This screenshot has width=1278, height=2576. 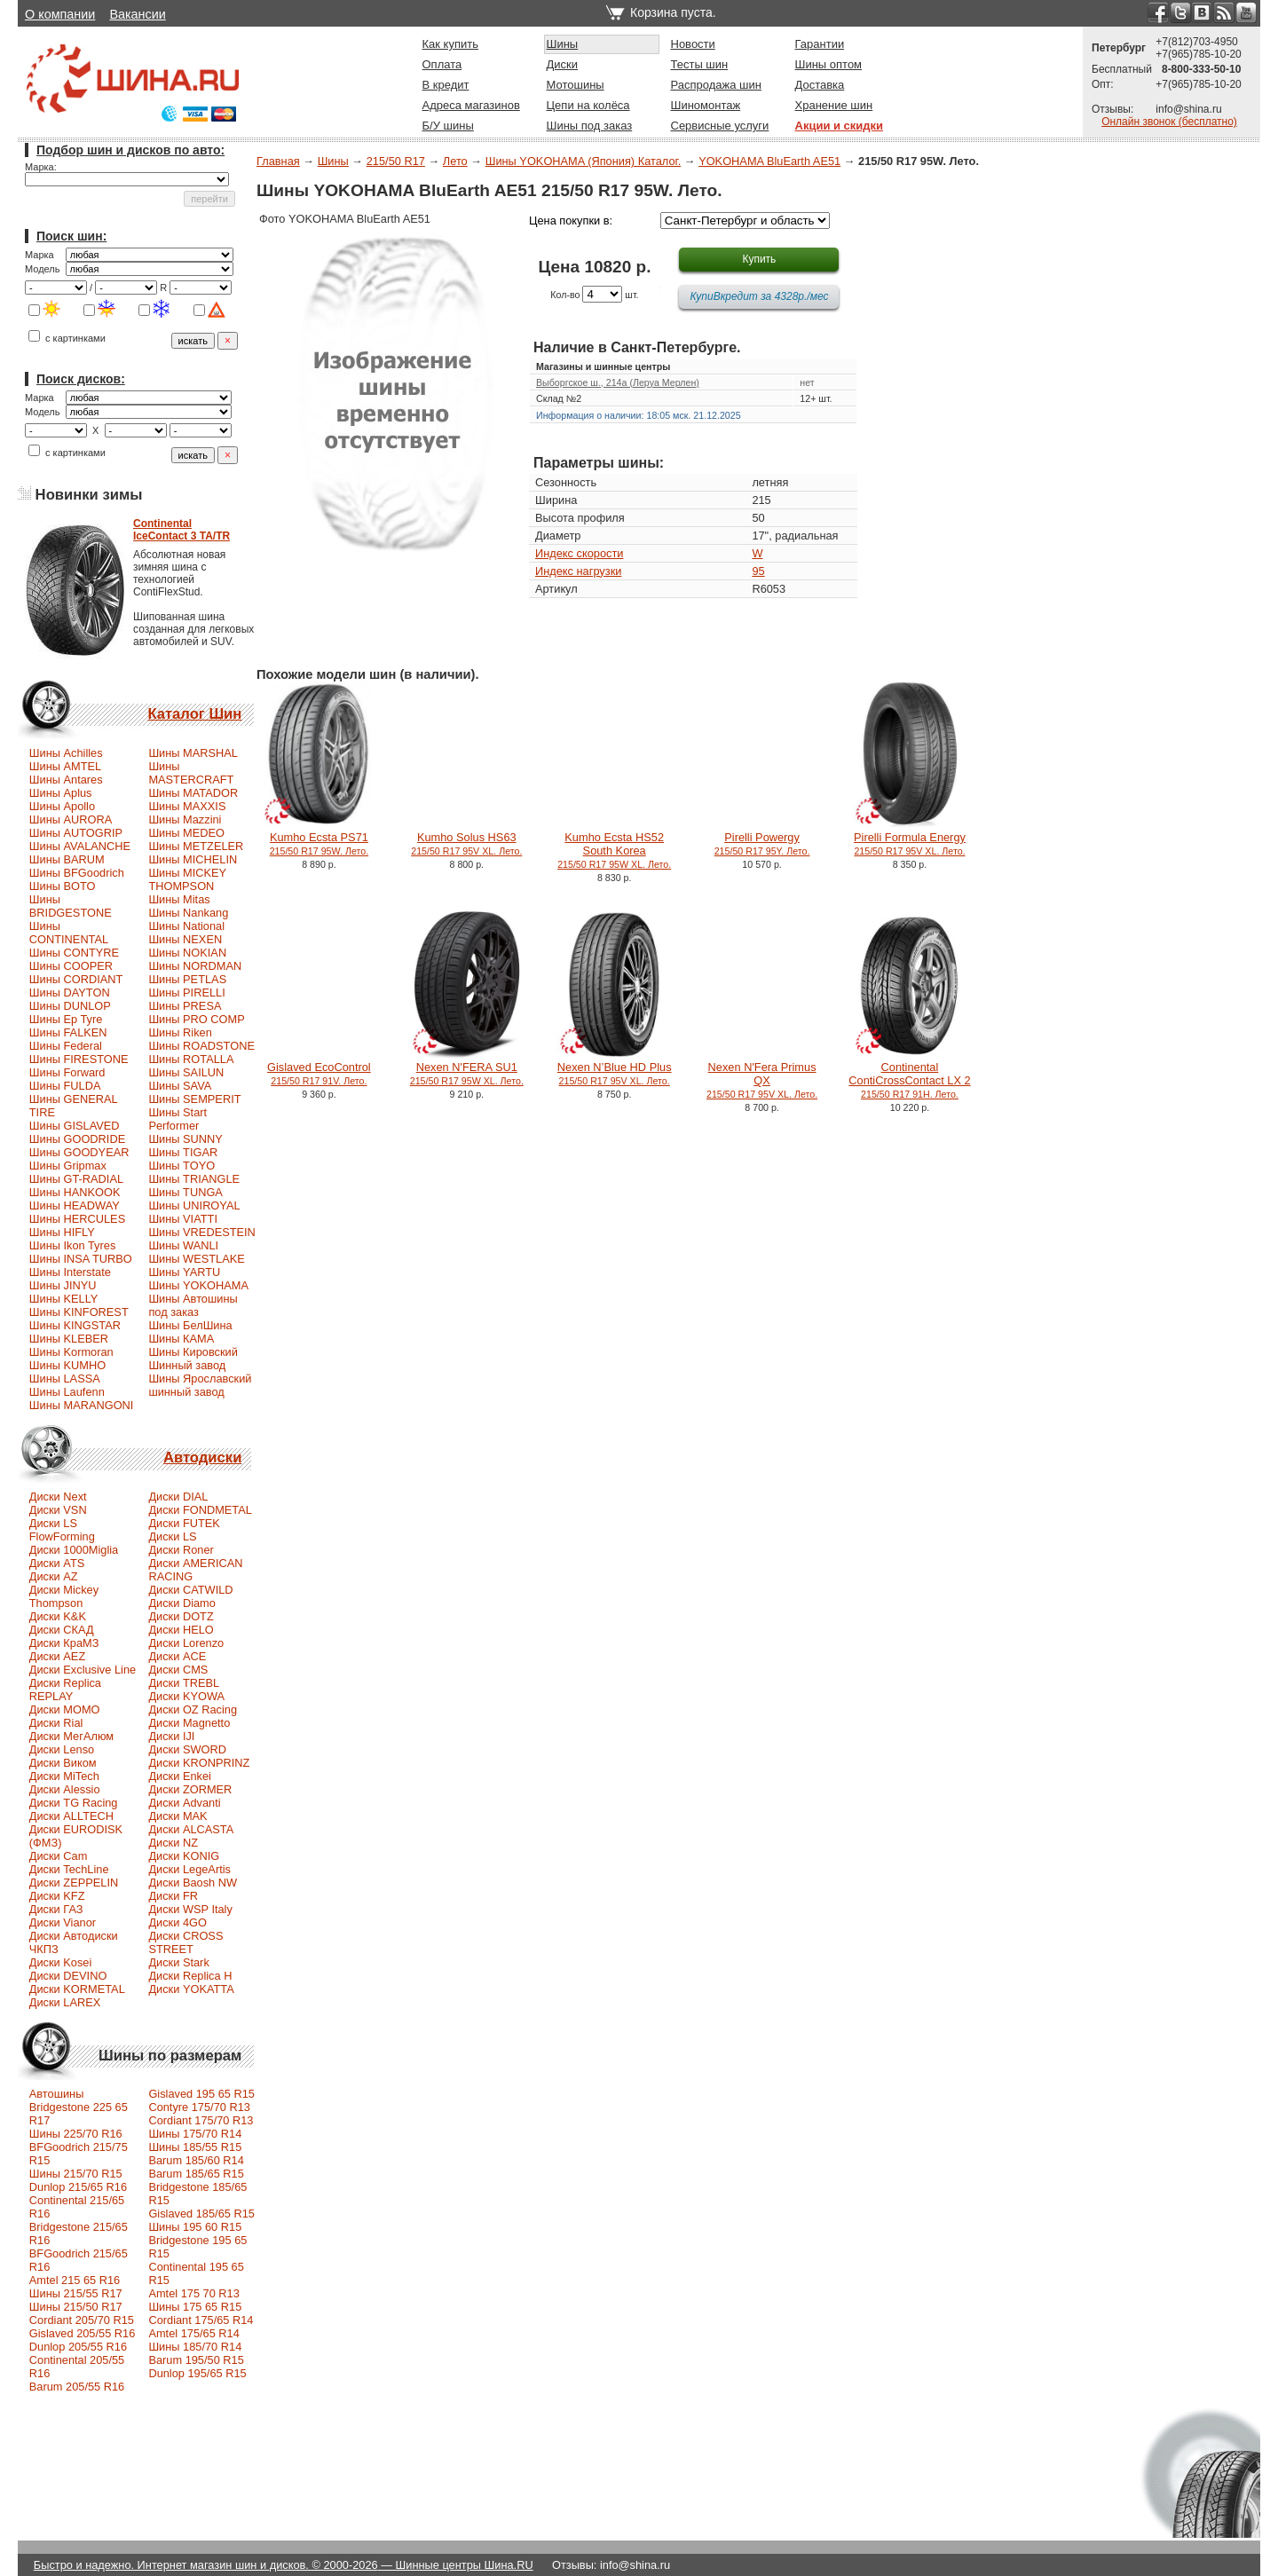 What do you see at coordinates (75, 2293) in the screenshot?
I see `Шины 215/55 R17` at bounding box center [75, 2293].